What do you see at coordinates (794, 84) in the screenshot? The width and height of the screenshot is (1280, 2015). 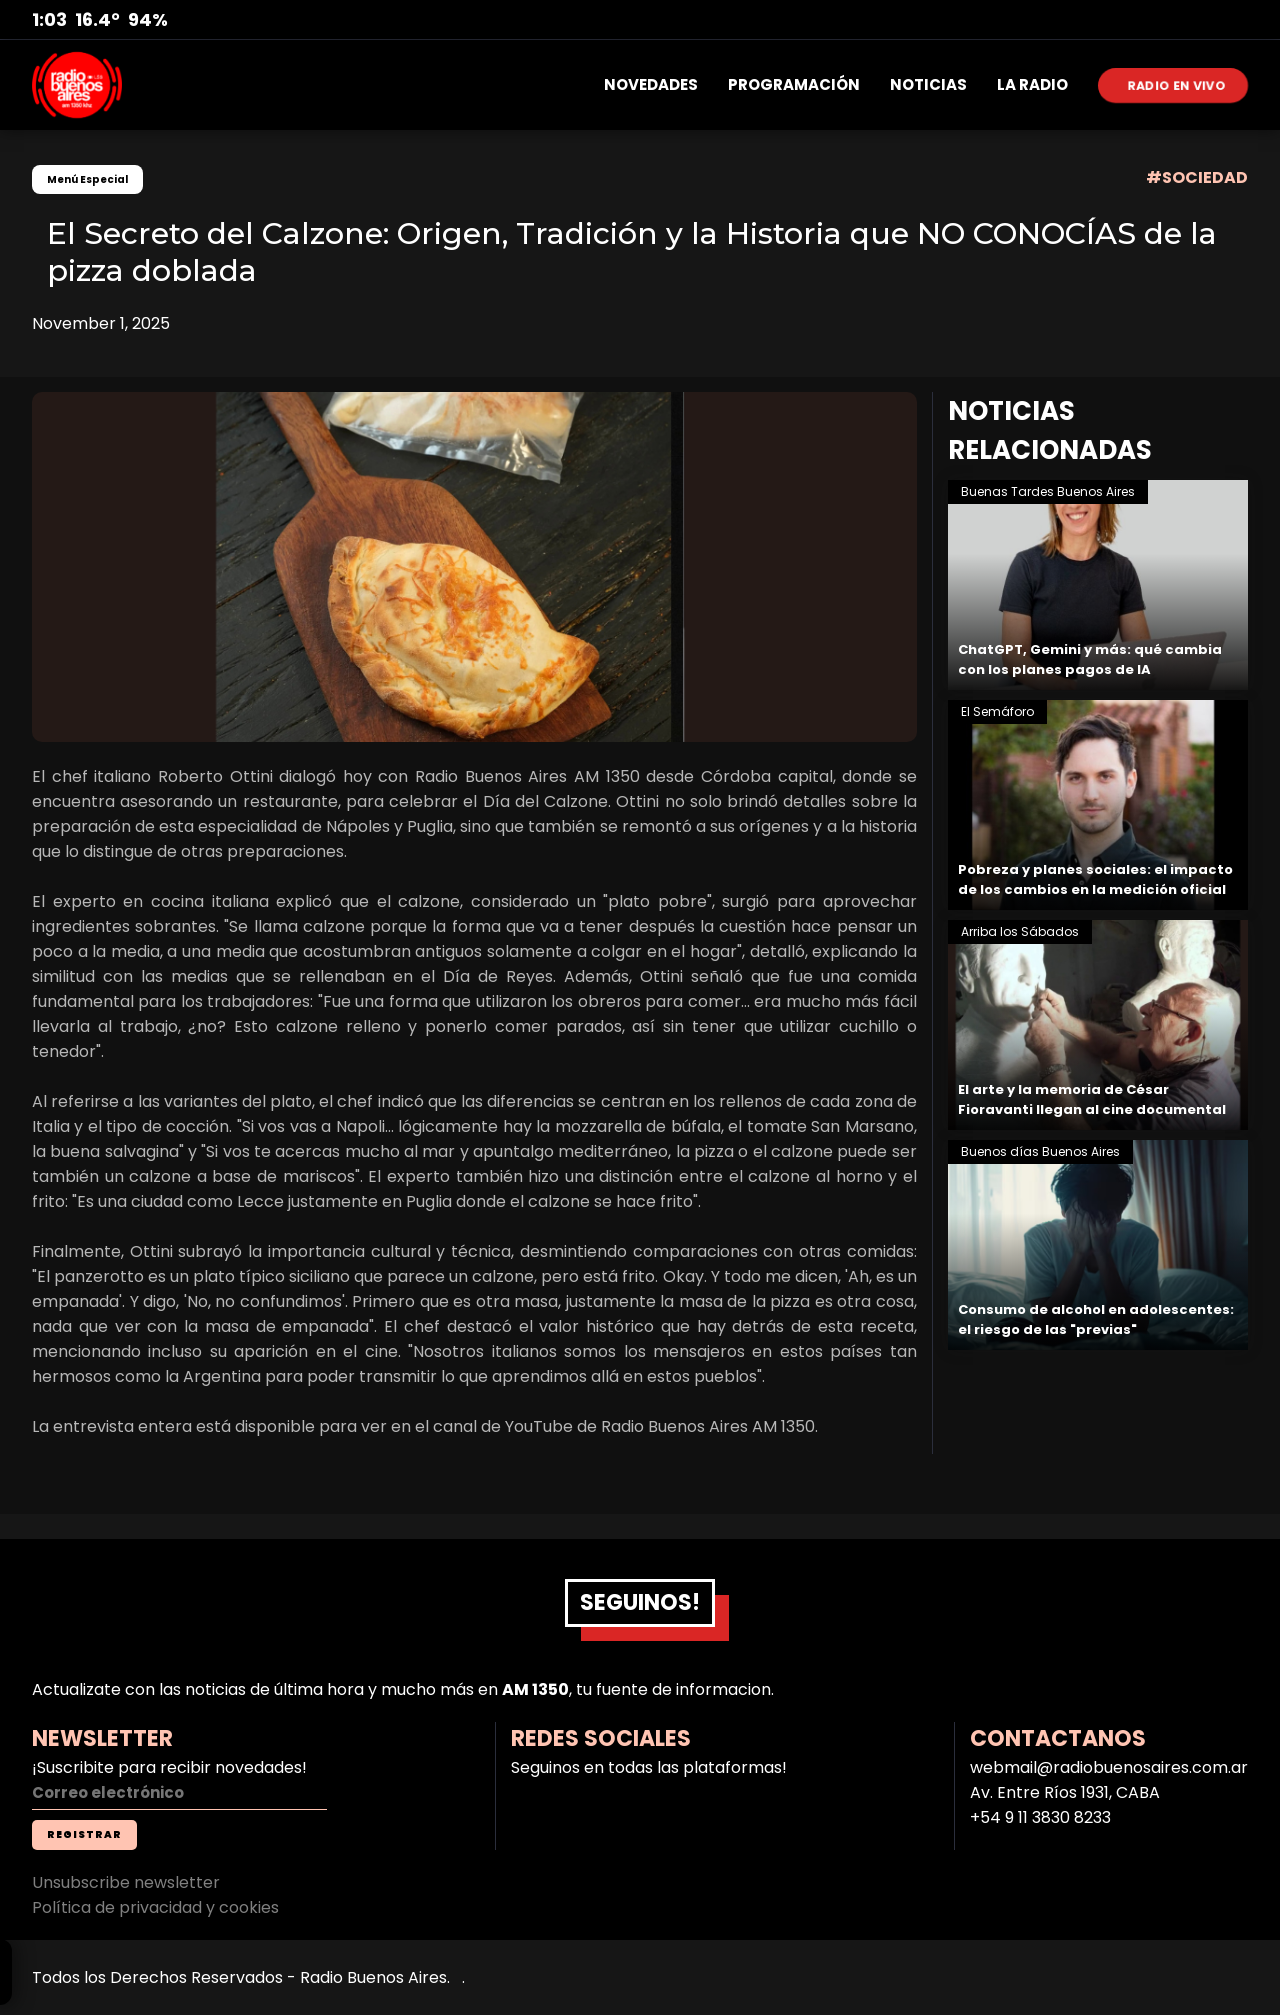 I see `PROGRAMACIÓN` at bounding box center [794, 84].